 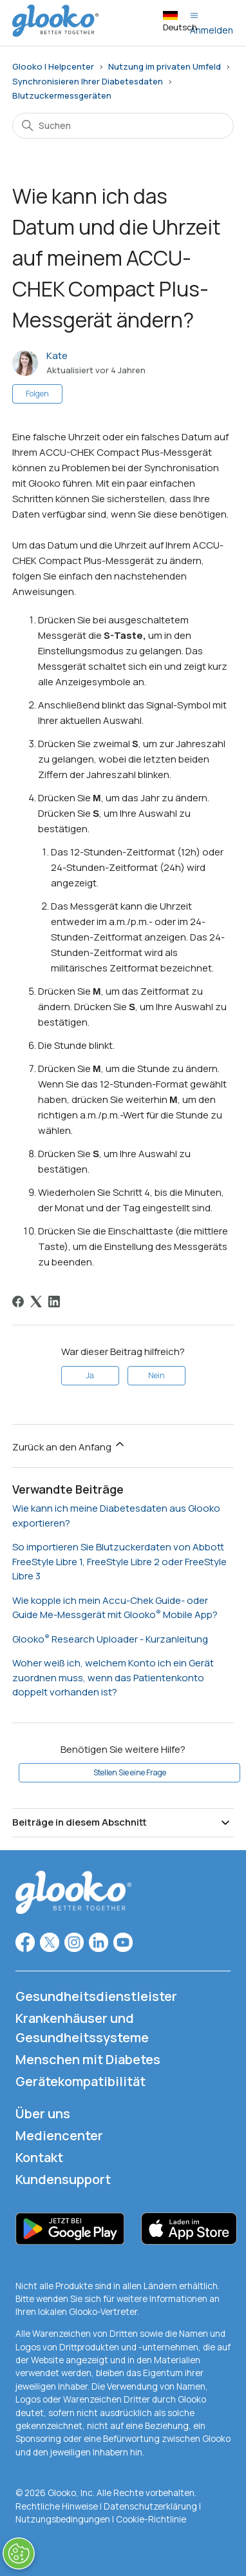 What do you see at coordinates (180, 22) in the screenshot?
I see `Deutsch` at bounding box center [180, 22].